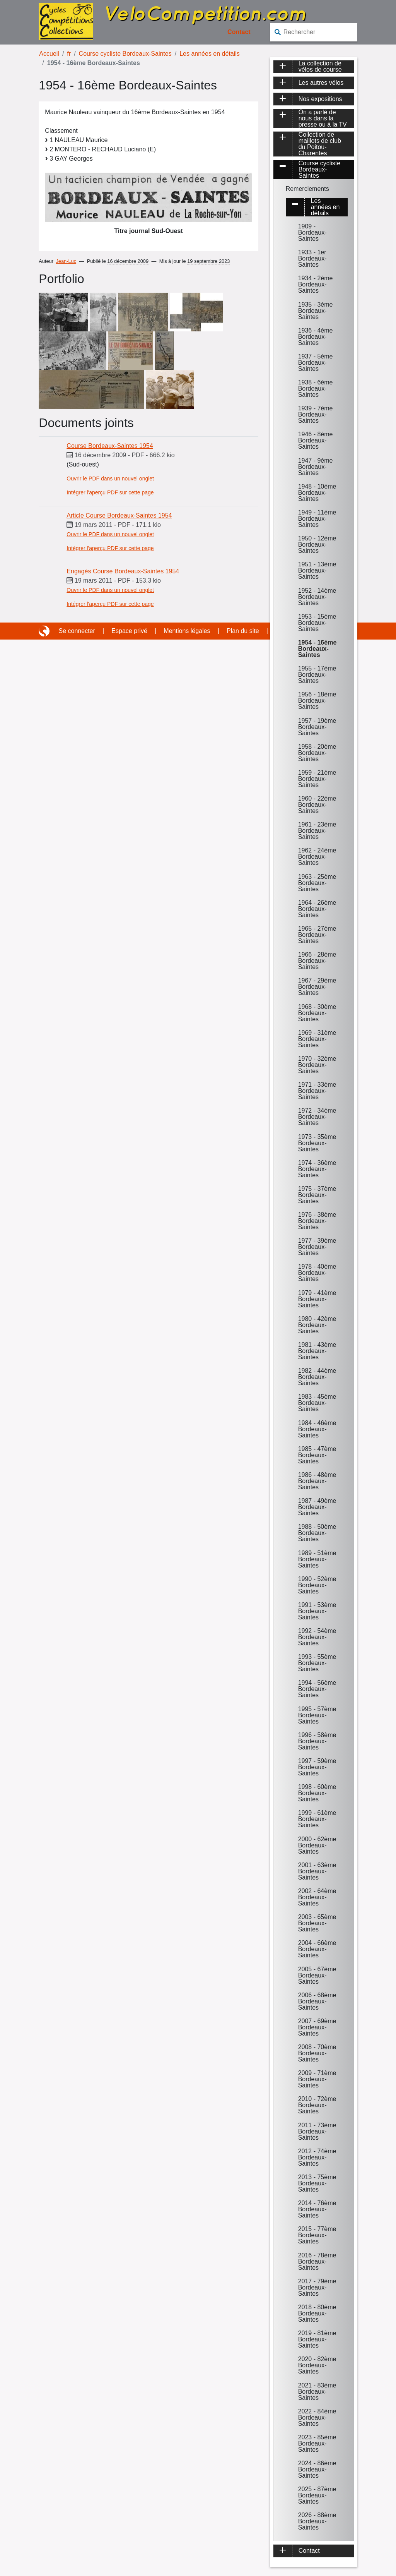 Image resolution: width=396 pixels, height=2576 pixels. I want to click on 1965 - 27ème Bordeaux-Saintes, so click(317, 934).